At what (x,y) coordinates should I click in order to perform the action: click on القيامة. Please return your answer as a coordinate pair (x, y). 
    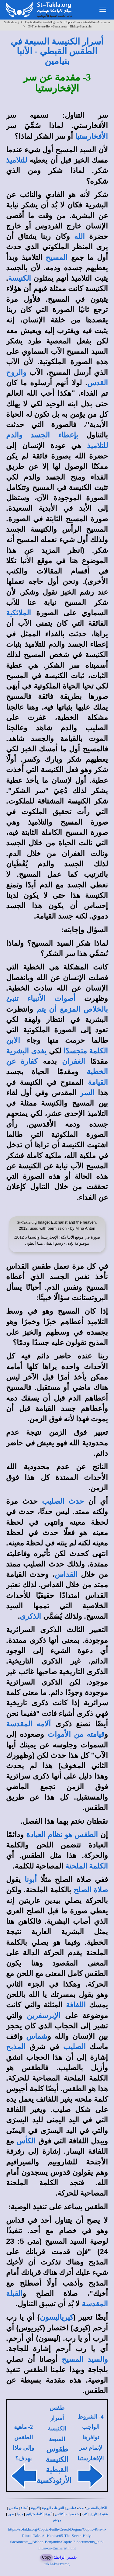
    Looking at the image, I should click on (98, 1082).